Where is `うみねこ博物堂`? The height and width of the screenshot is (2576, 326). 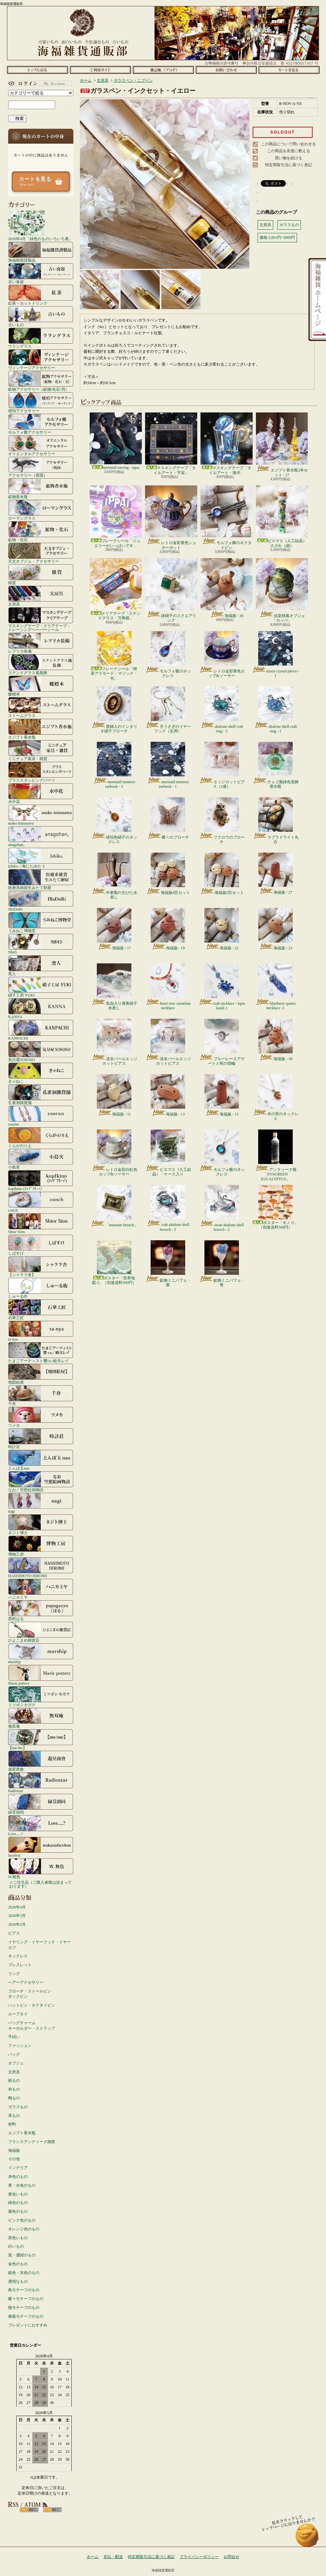 うみねこ博物堂 is located at coordinates (40, 922).